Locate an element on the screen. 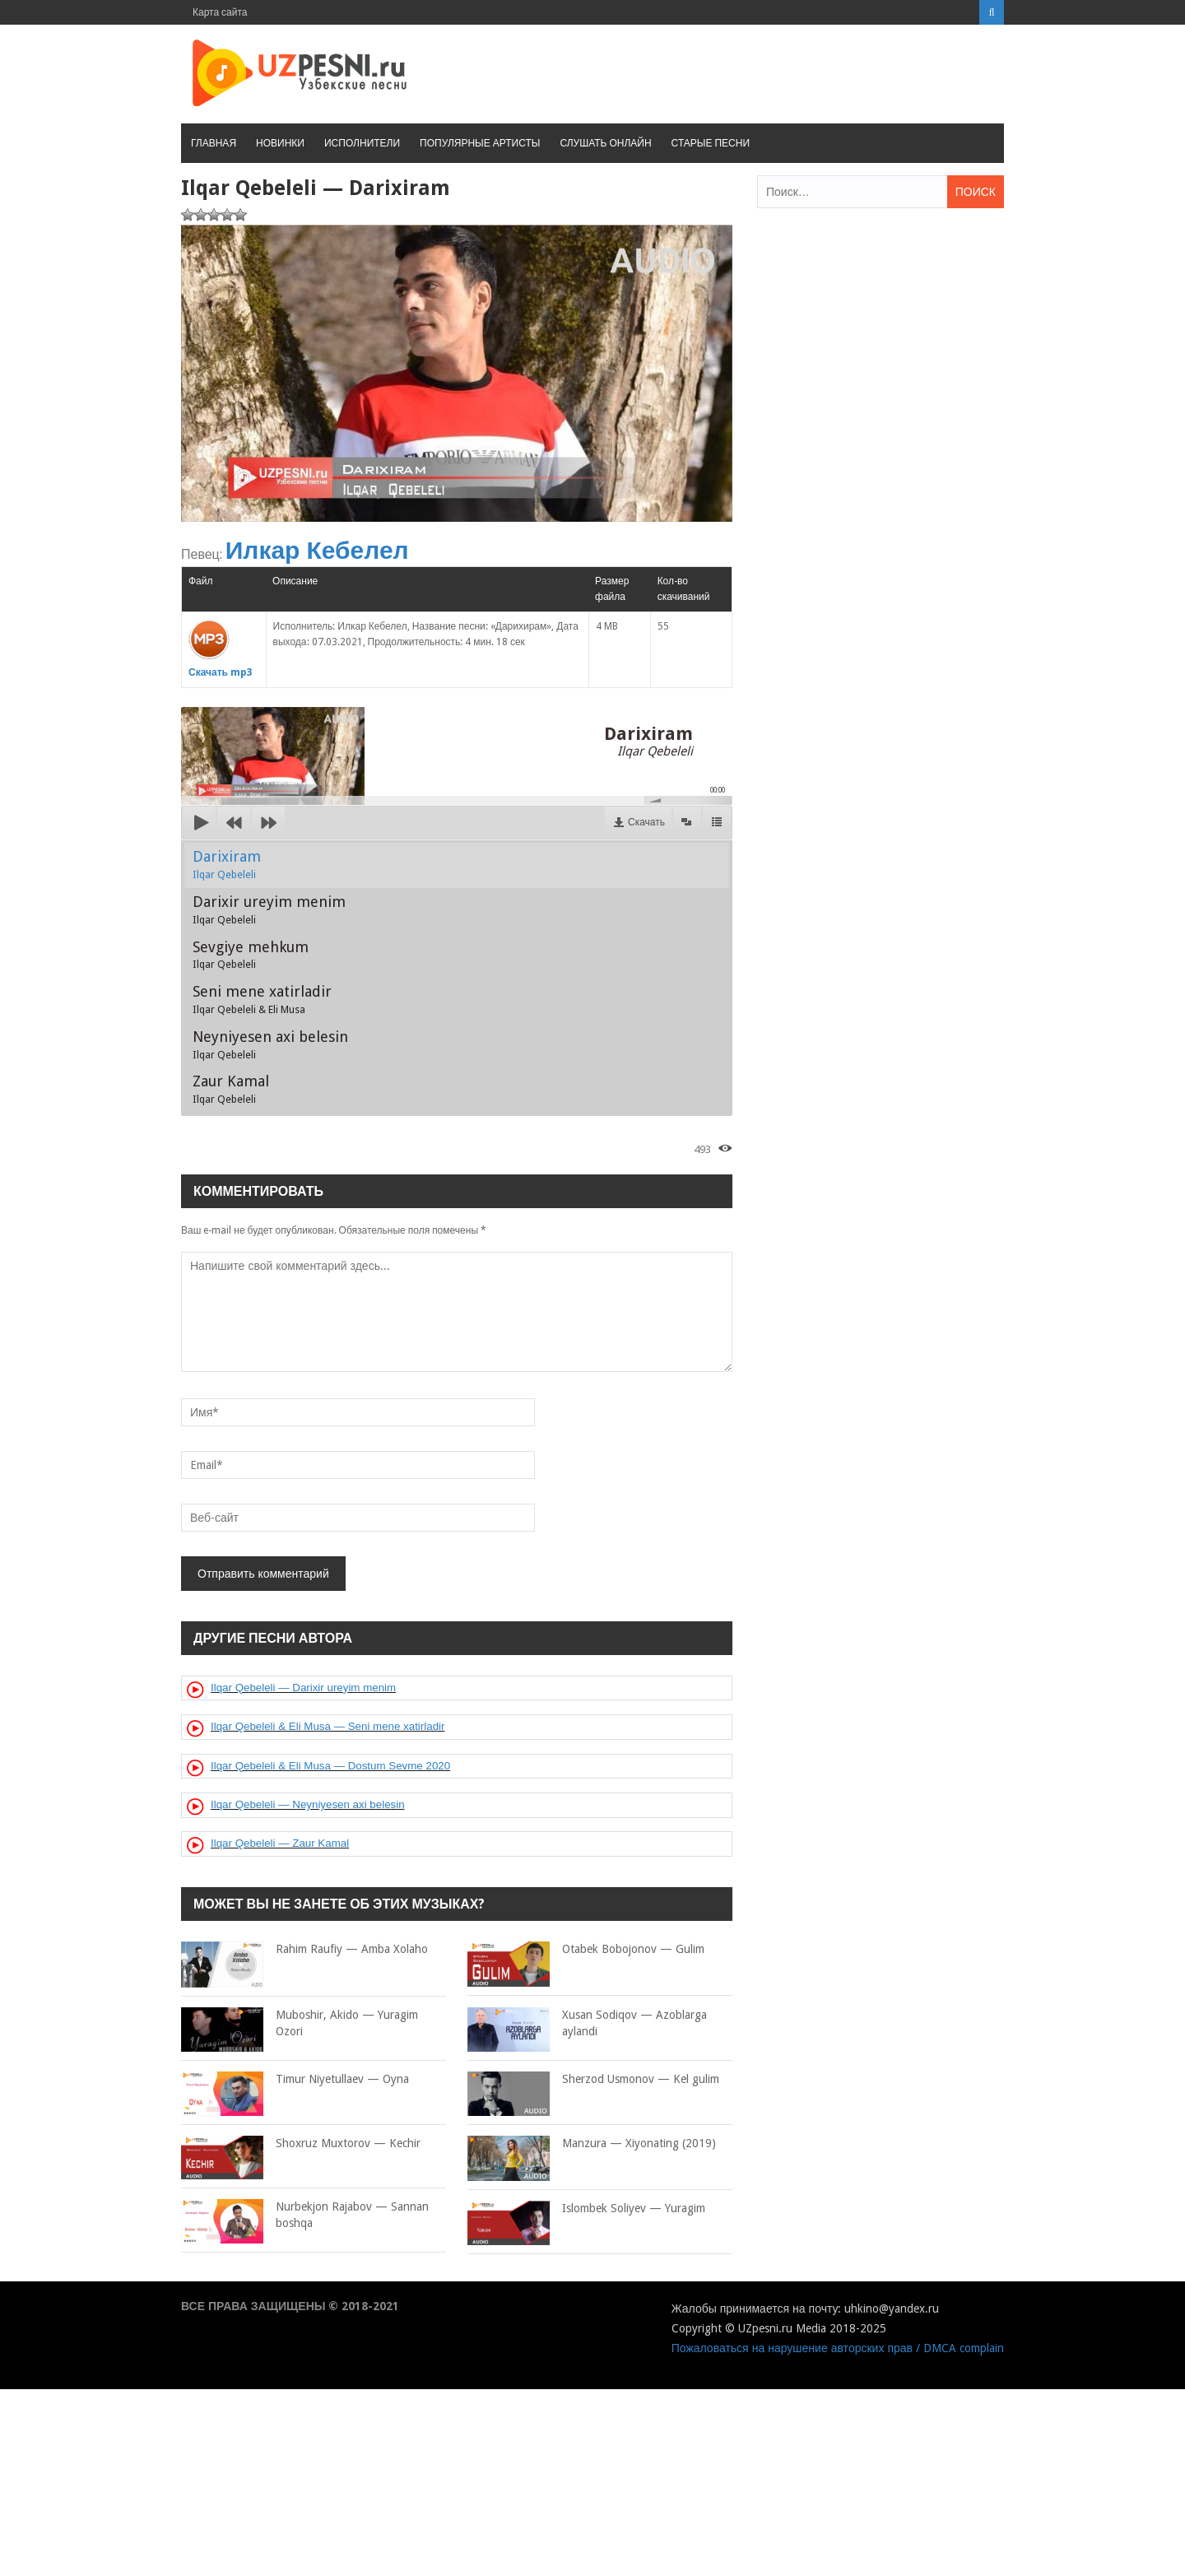  Nurbekjon Rajabov — Sannan boshqa is located at coordinates (305, 2215).